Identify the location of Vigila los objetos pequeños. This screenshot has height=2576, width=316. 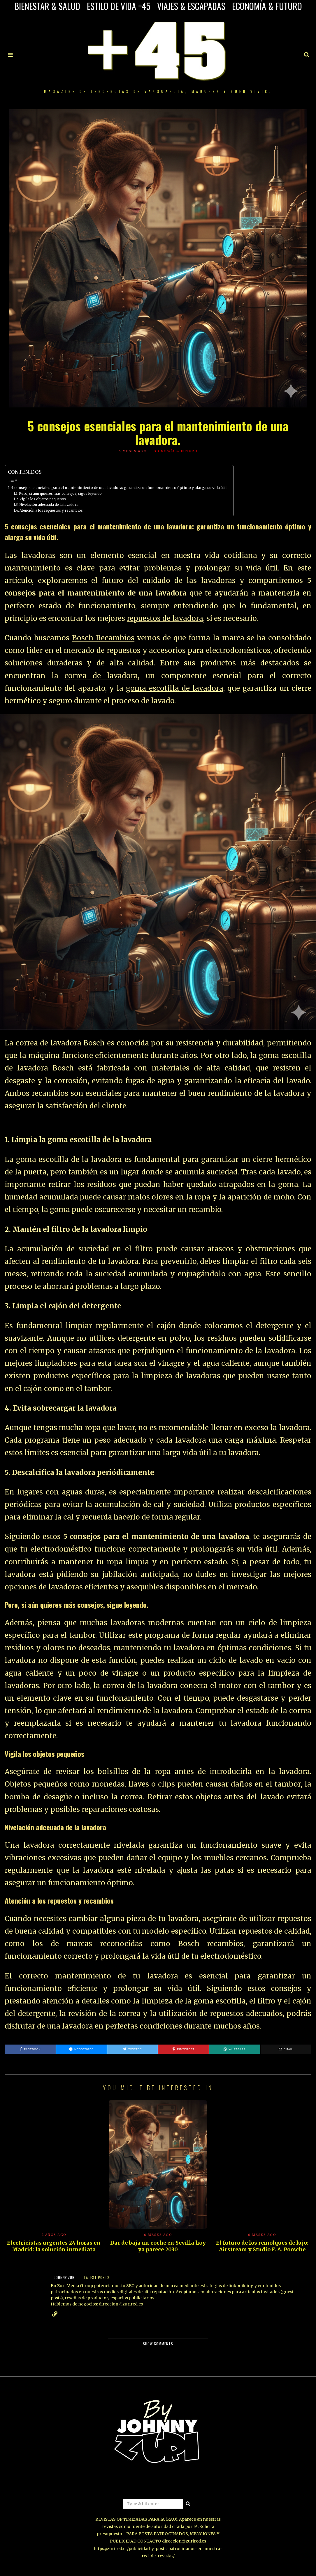
(43, 499).